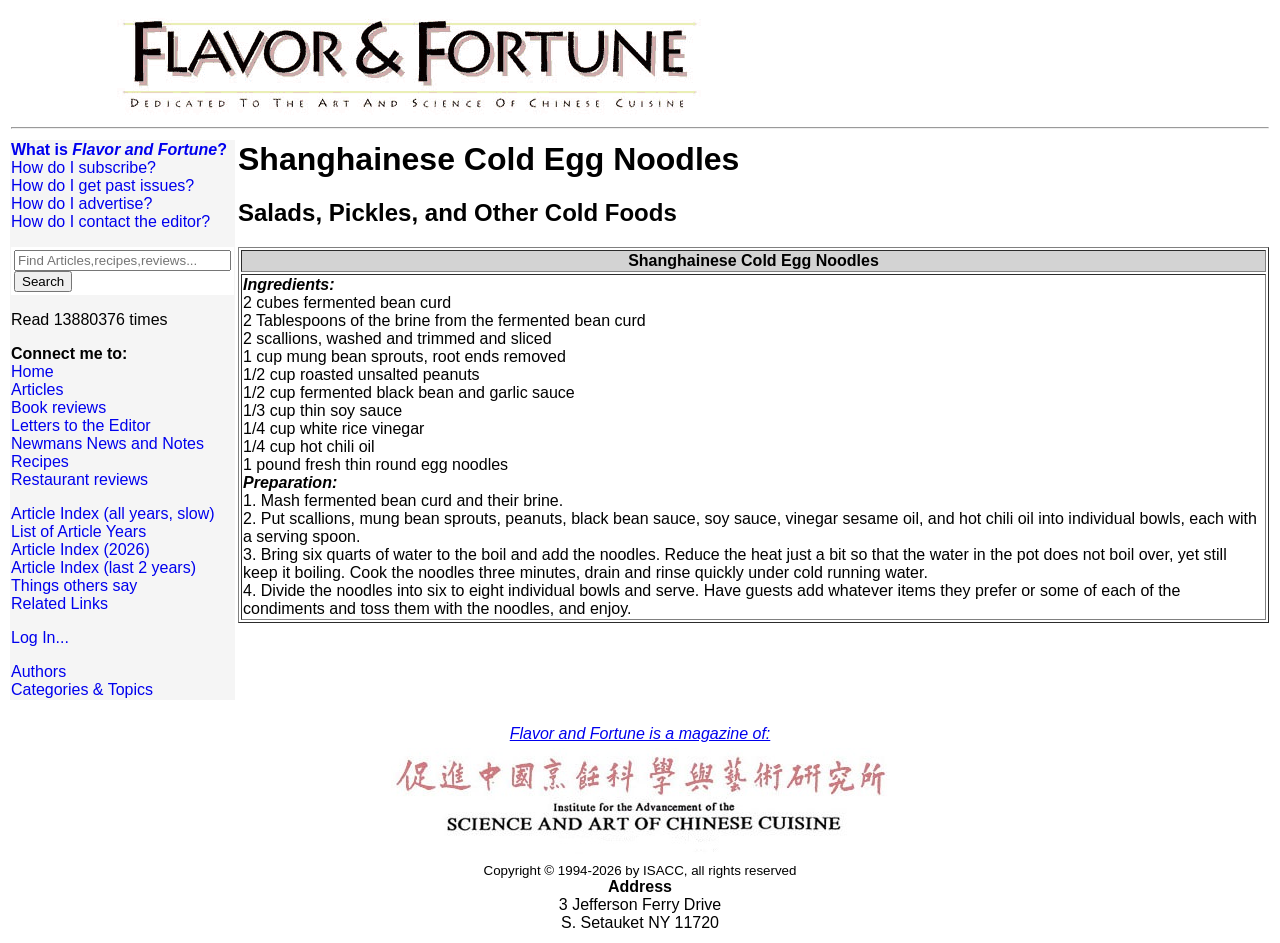  What do you see at coordinates (103, 567) in the screenshot?
I see `Article Index (last 2 years)` at bounding box center [103, 567].